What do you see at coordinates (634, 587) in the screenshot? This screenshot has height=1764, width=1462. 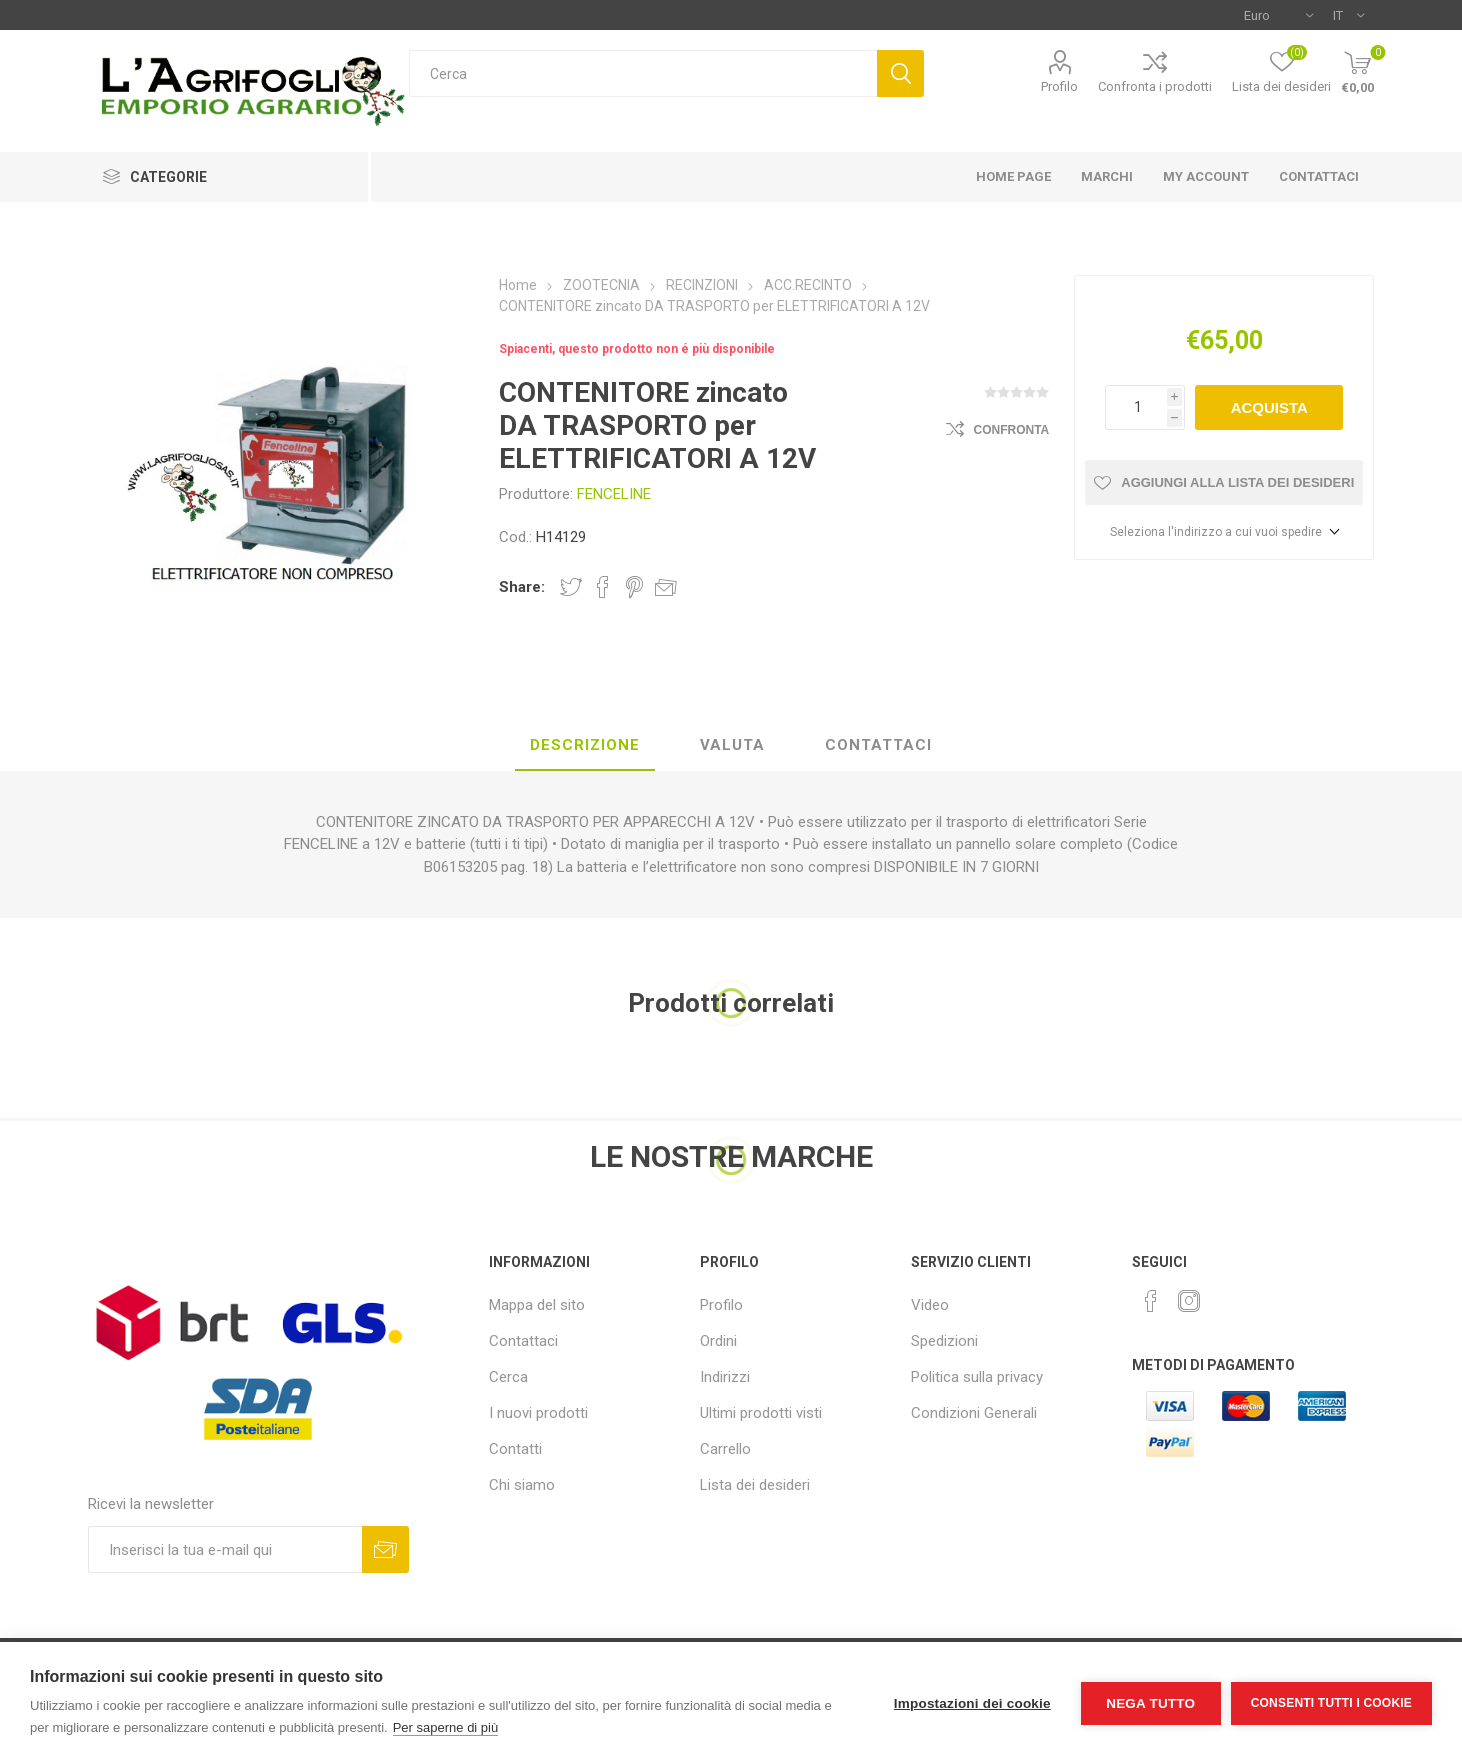 I see `Share on Pinterest` at bounding box center [634, 587].